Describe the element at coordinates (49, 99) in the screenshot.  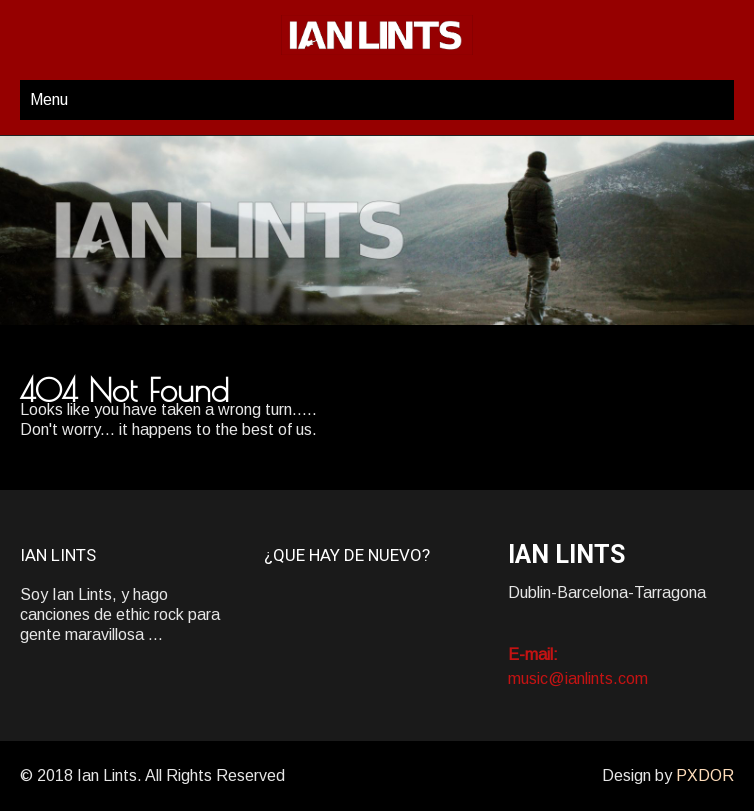
I see `Menu` at that location.